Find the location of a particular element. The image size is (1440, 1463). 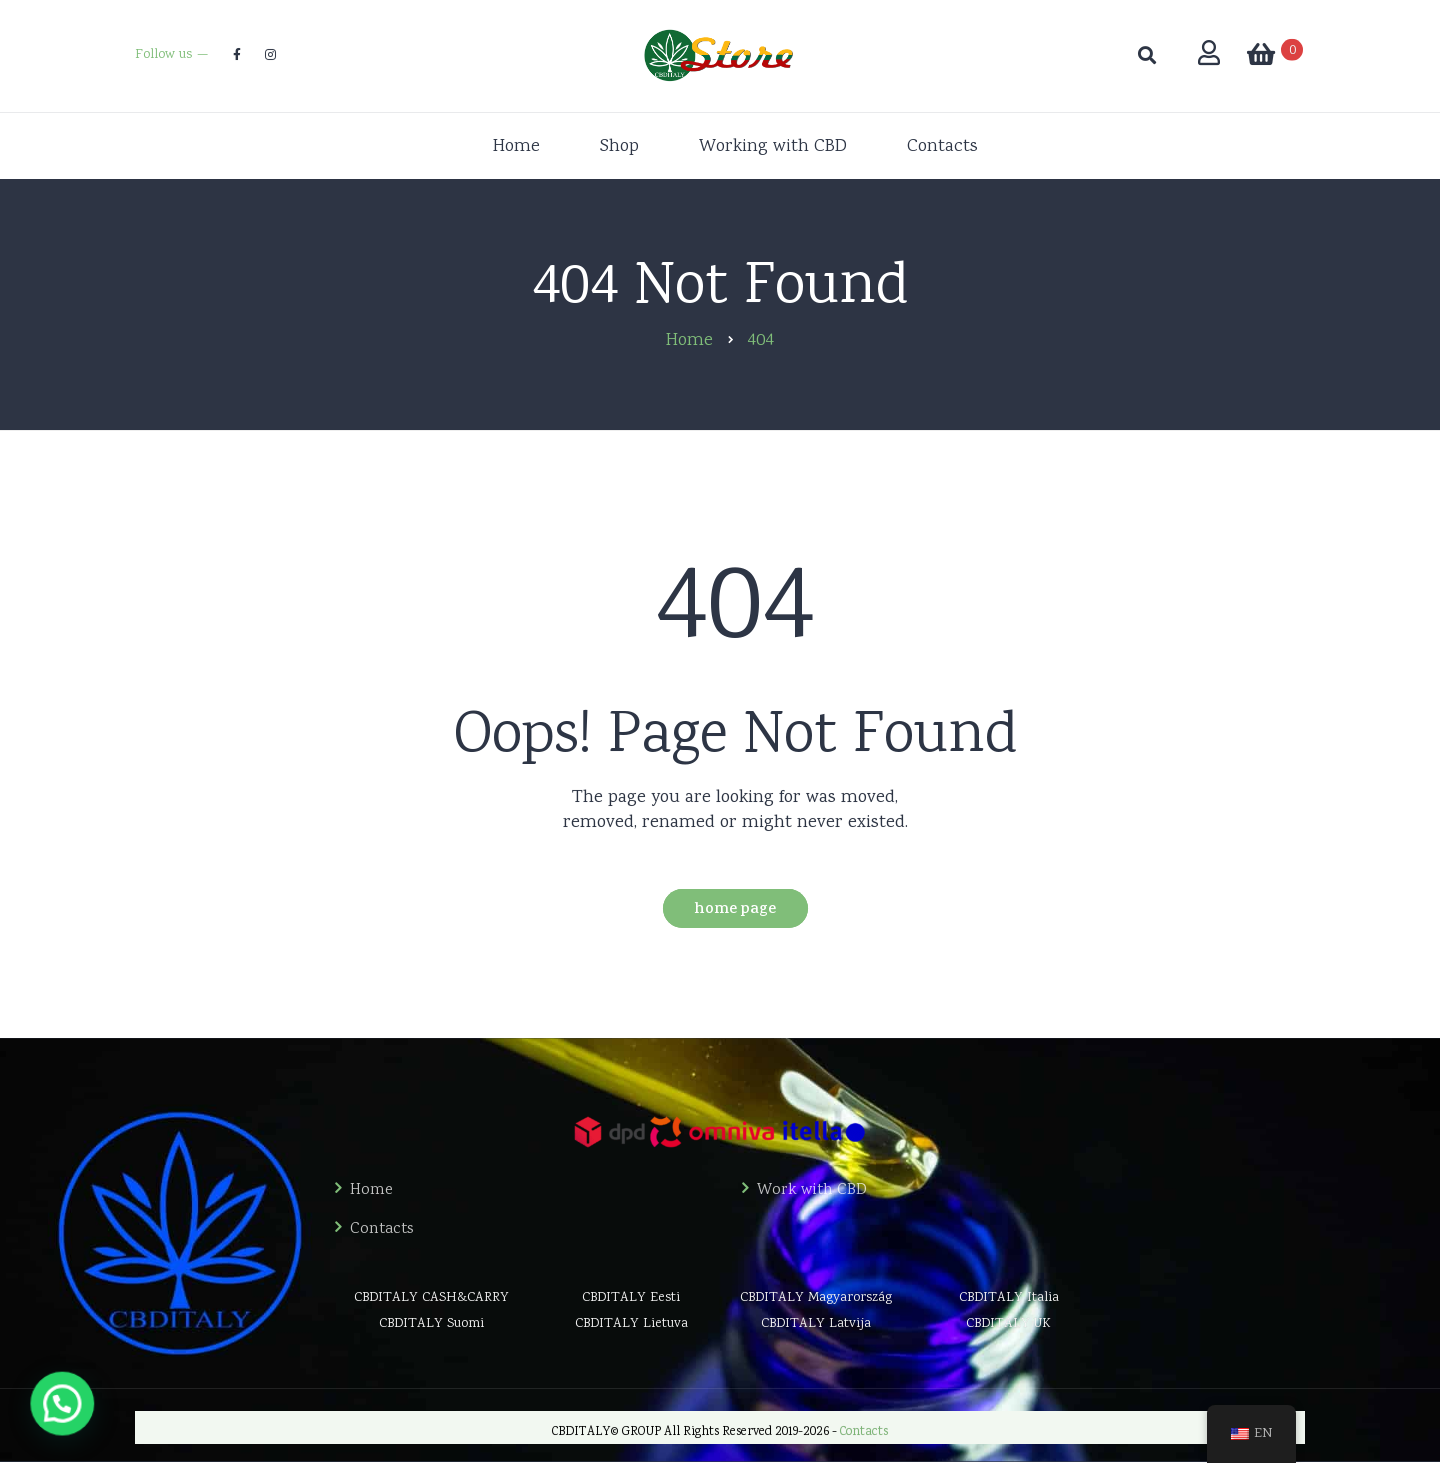

CBDITALY Suomi is located at coordinates (431, 1324).